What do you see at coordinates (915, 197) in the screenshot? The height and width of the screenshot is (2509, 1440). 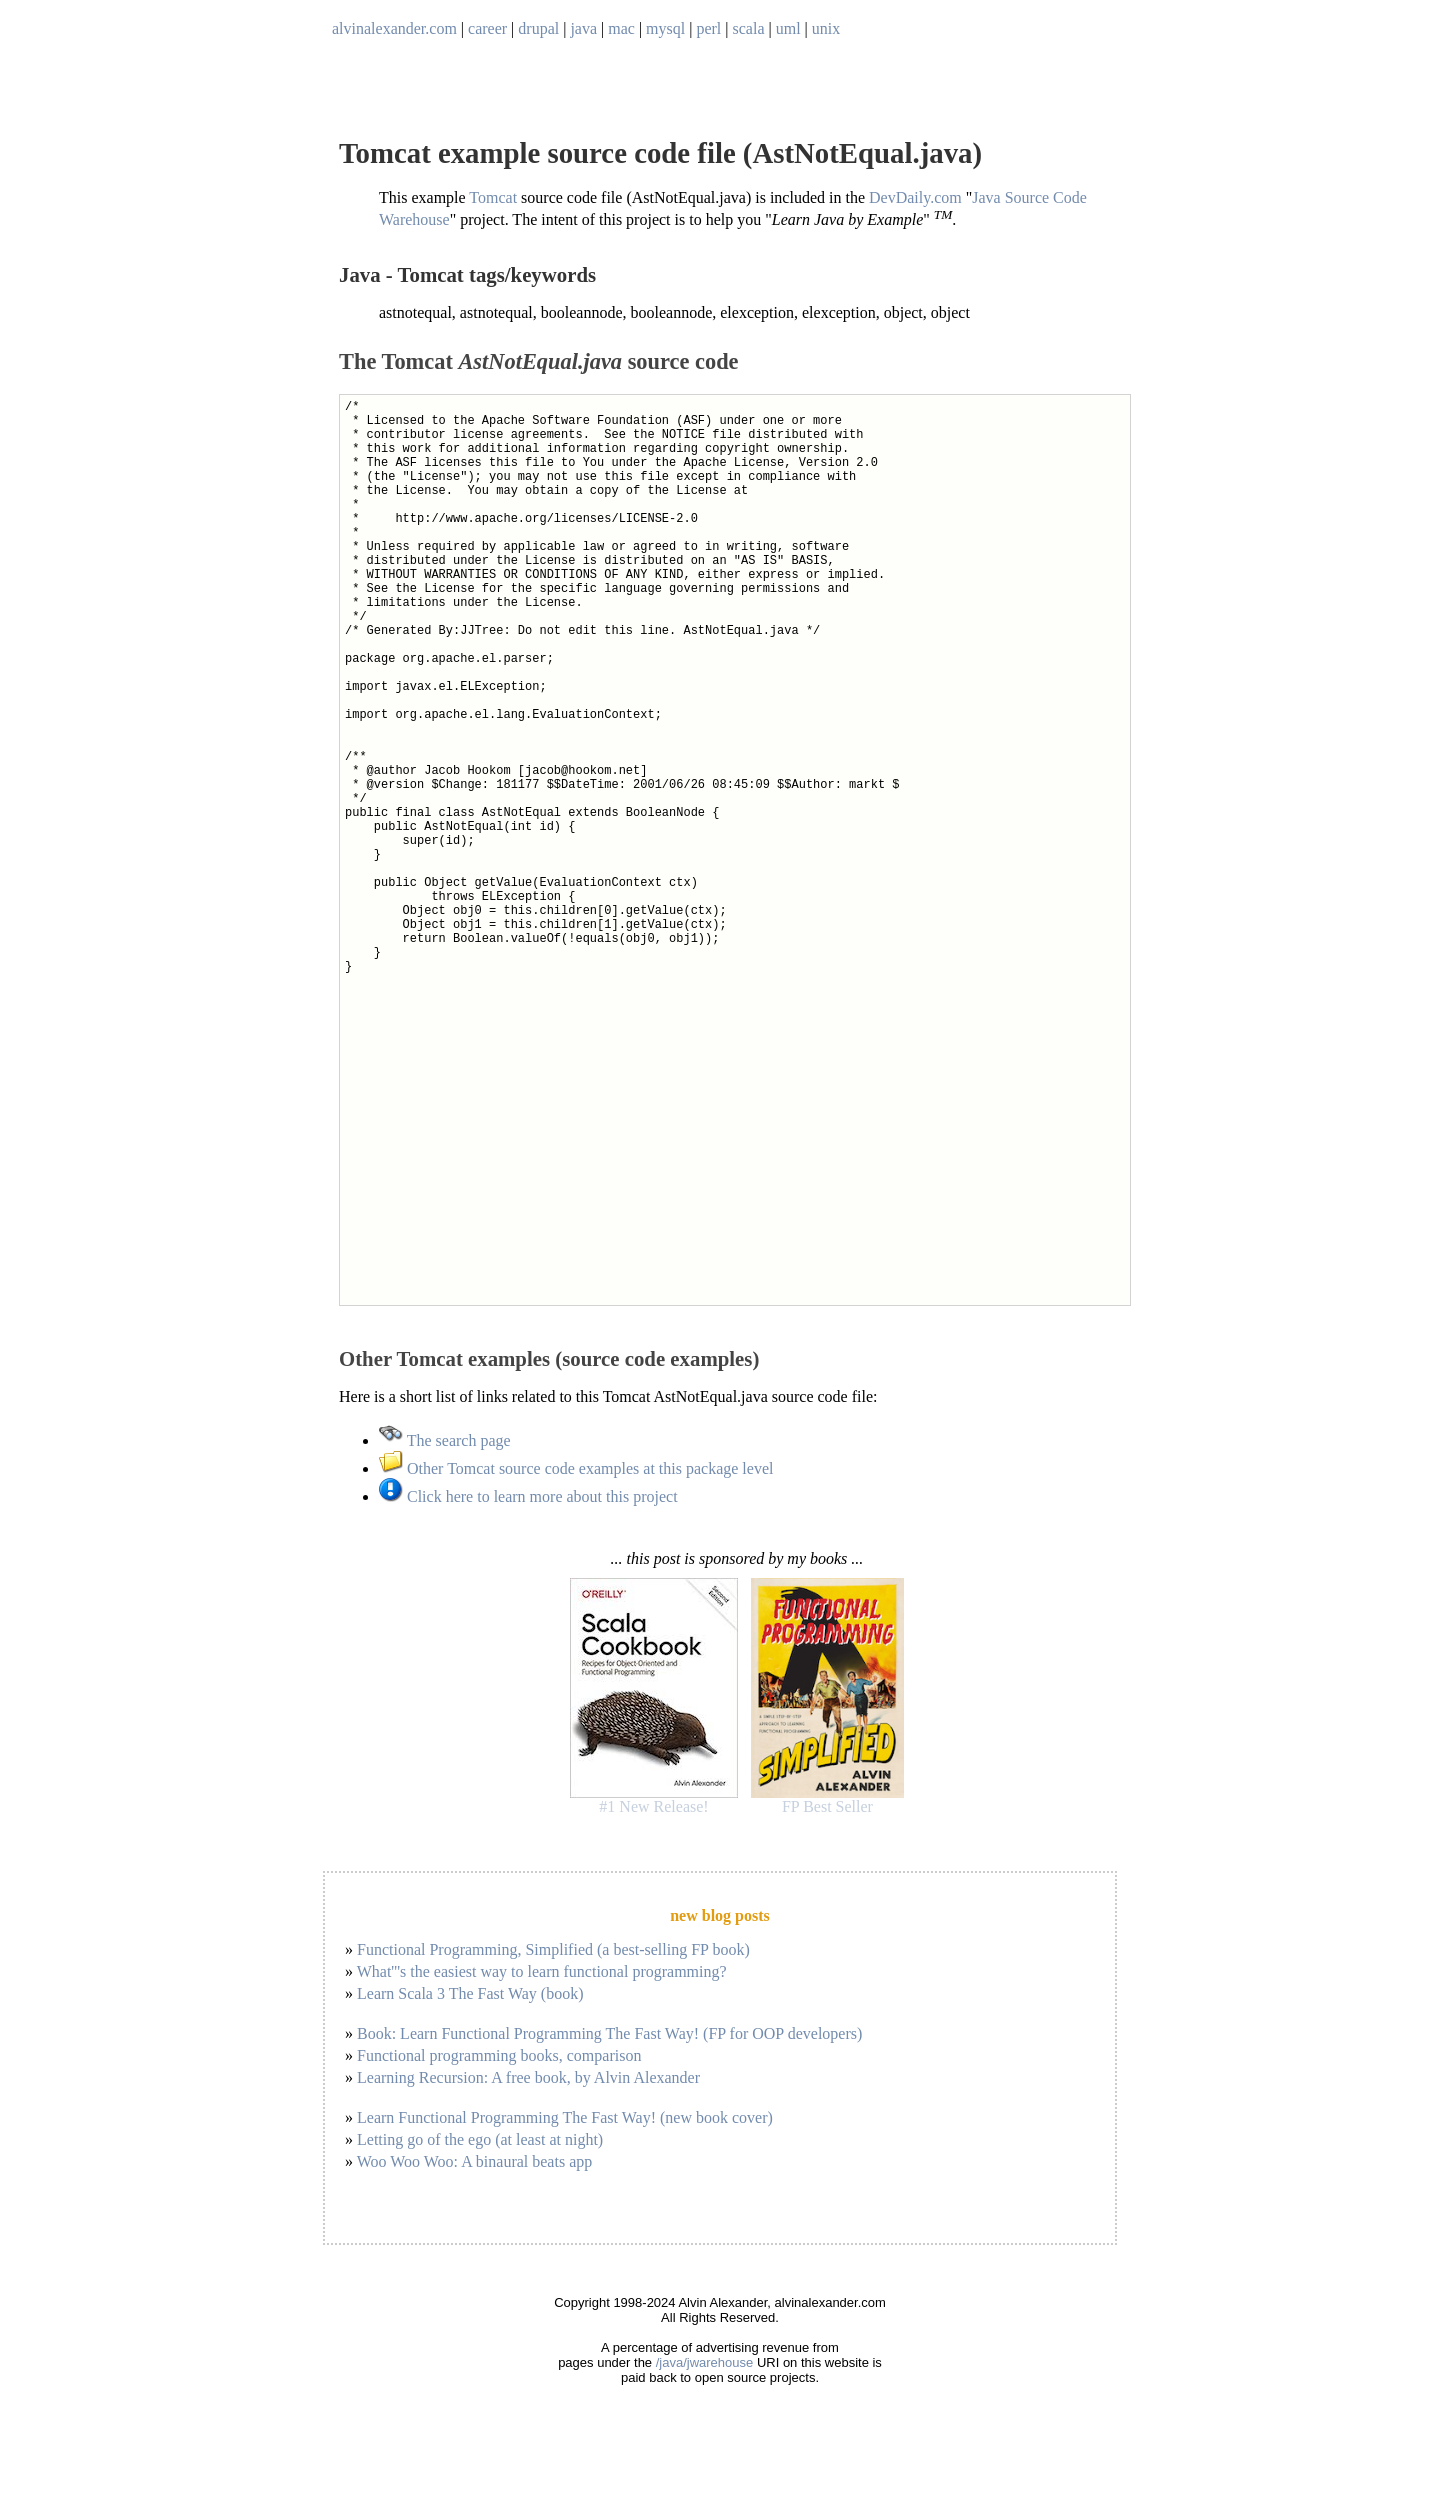 I see `DevDaily.com` at bounding box center [915, 197].